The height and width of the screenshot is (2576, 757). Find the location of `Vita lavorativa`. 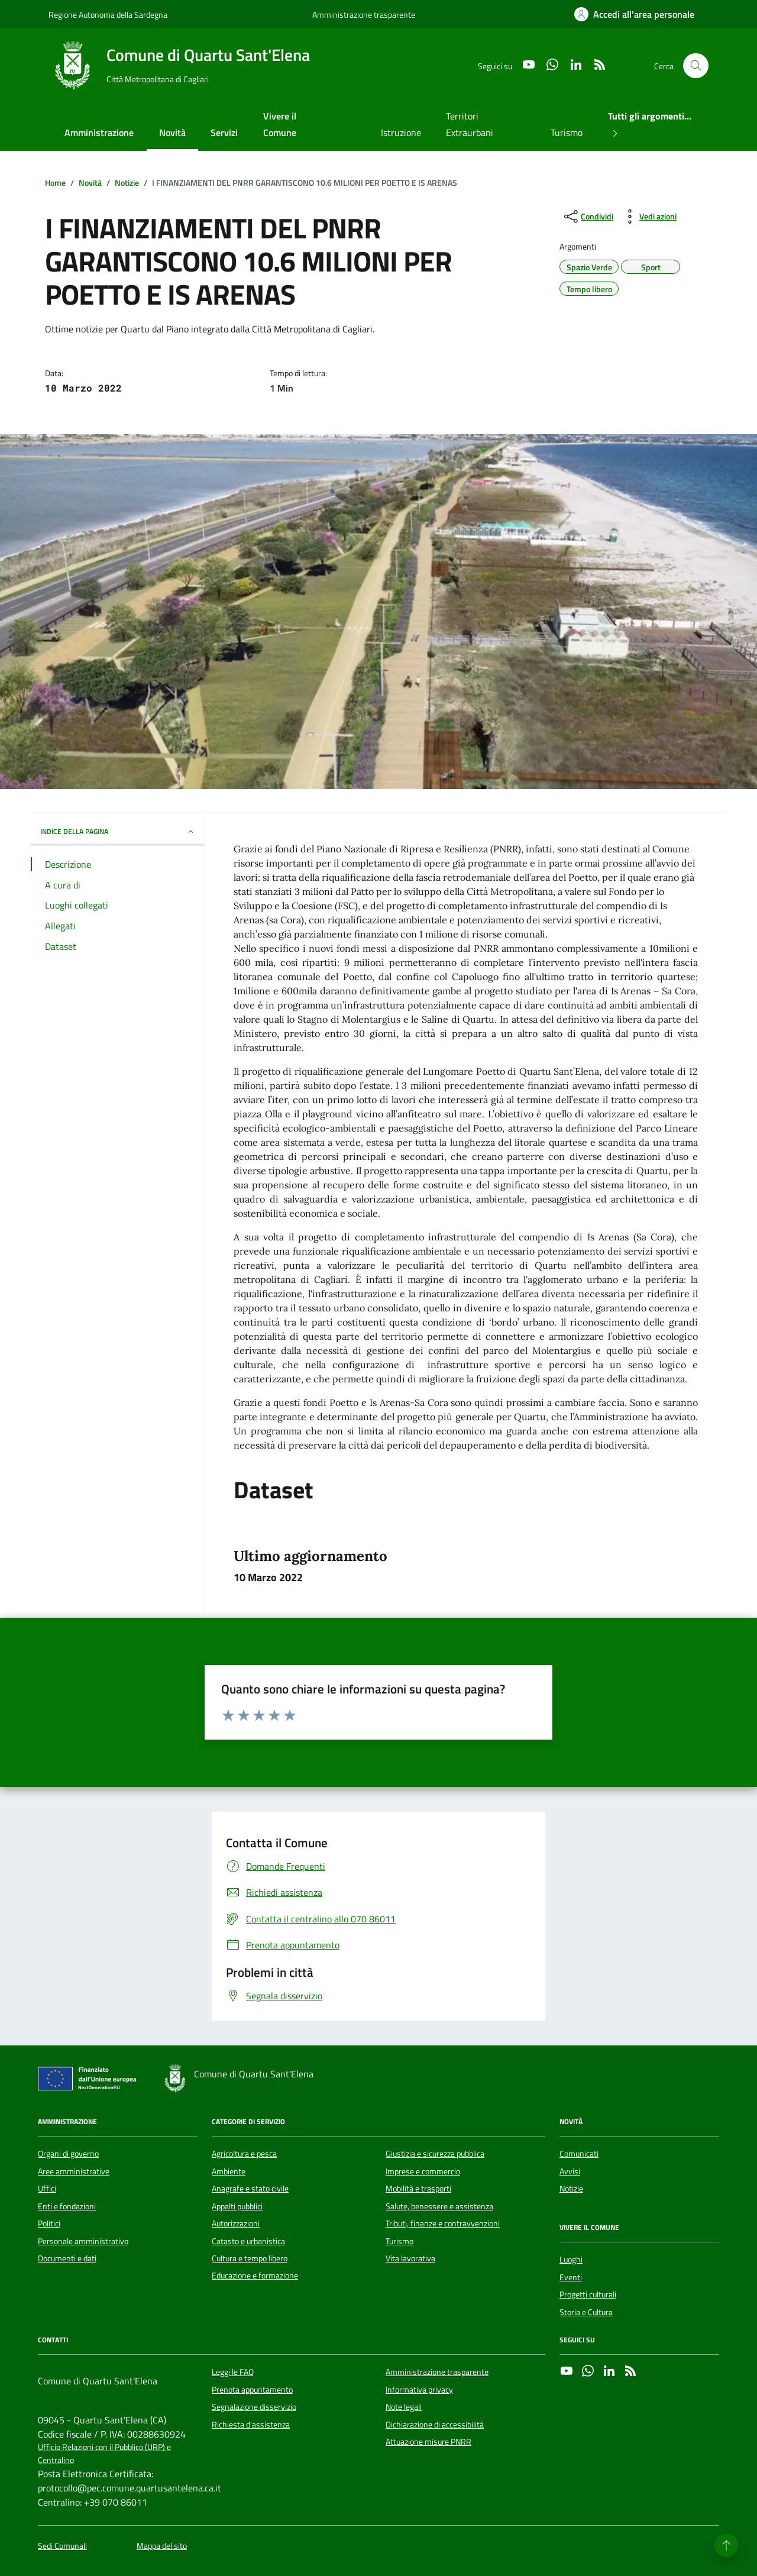

Vita lavorativa is located at coordinates (410, 2258).